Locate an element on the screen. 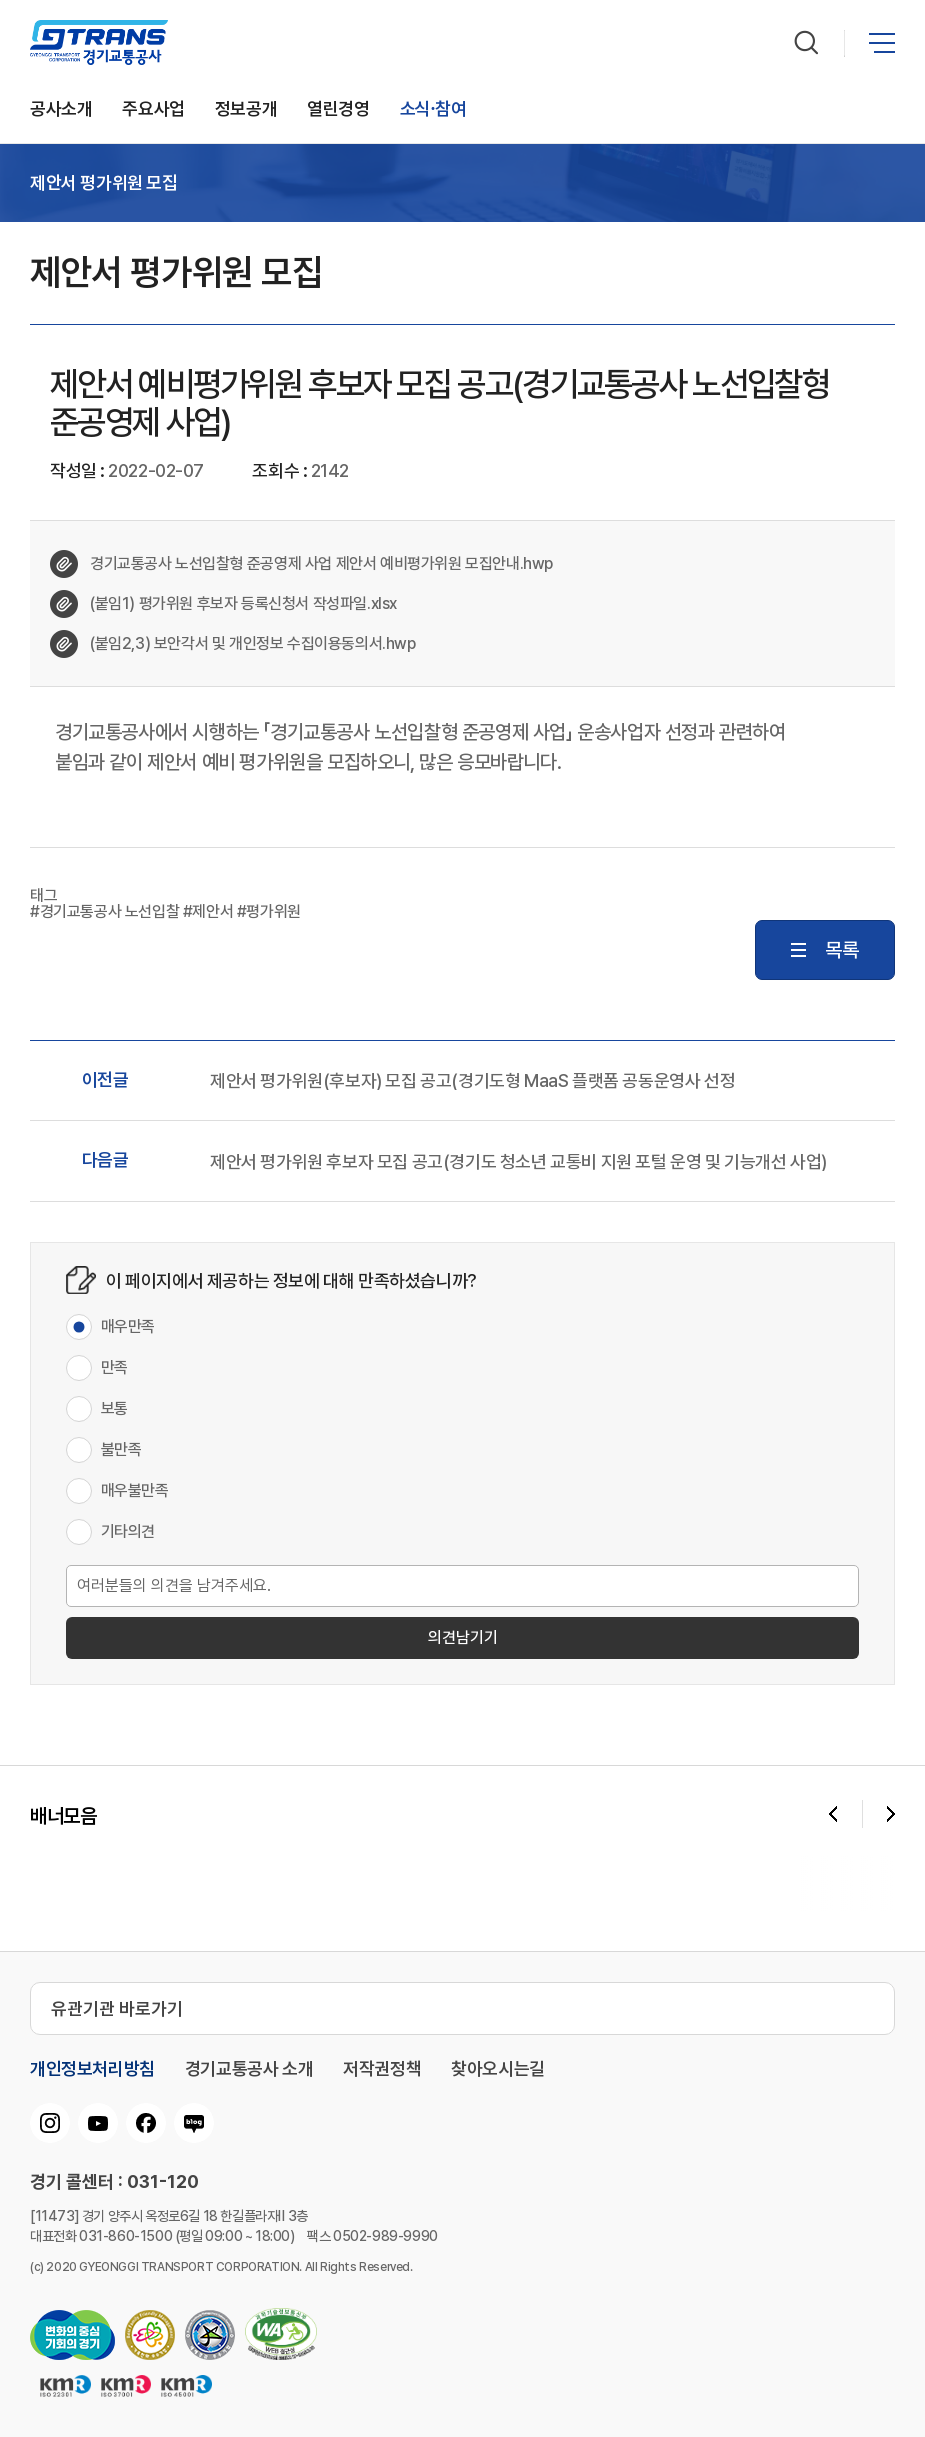  공사소개 is located at coordinates (61, 109).